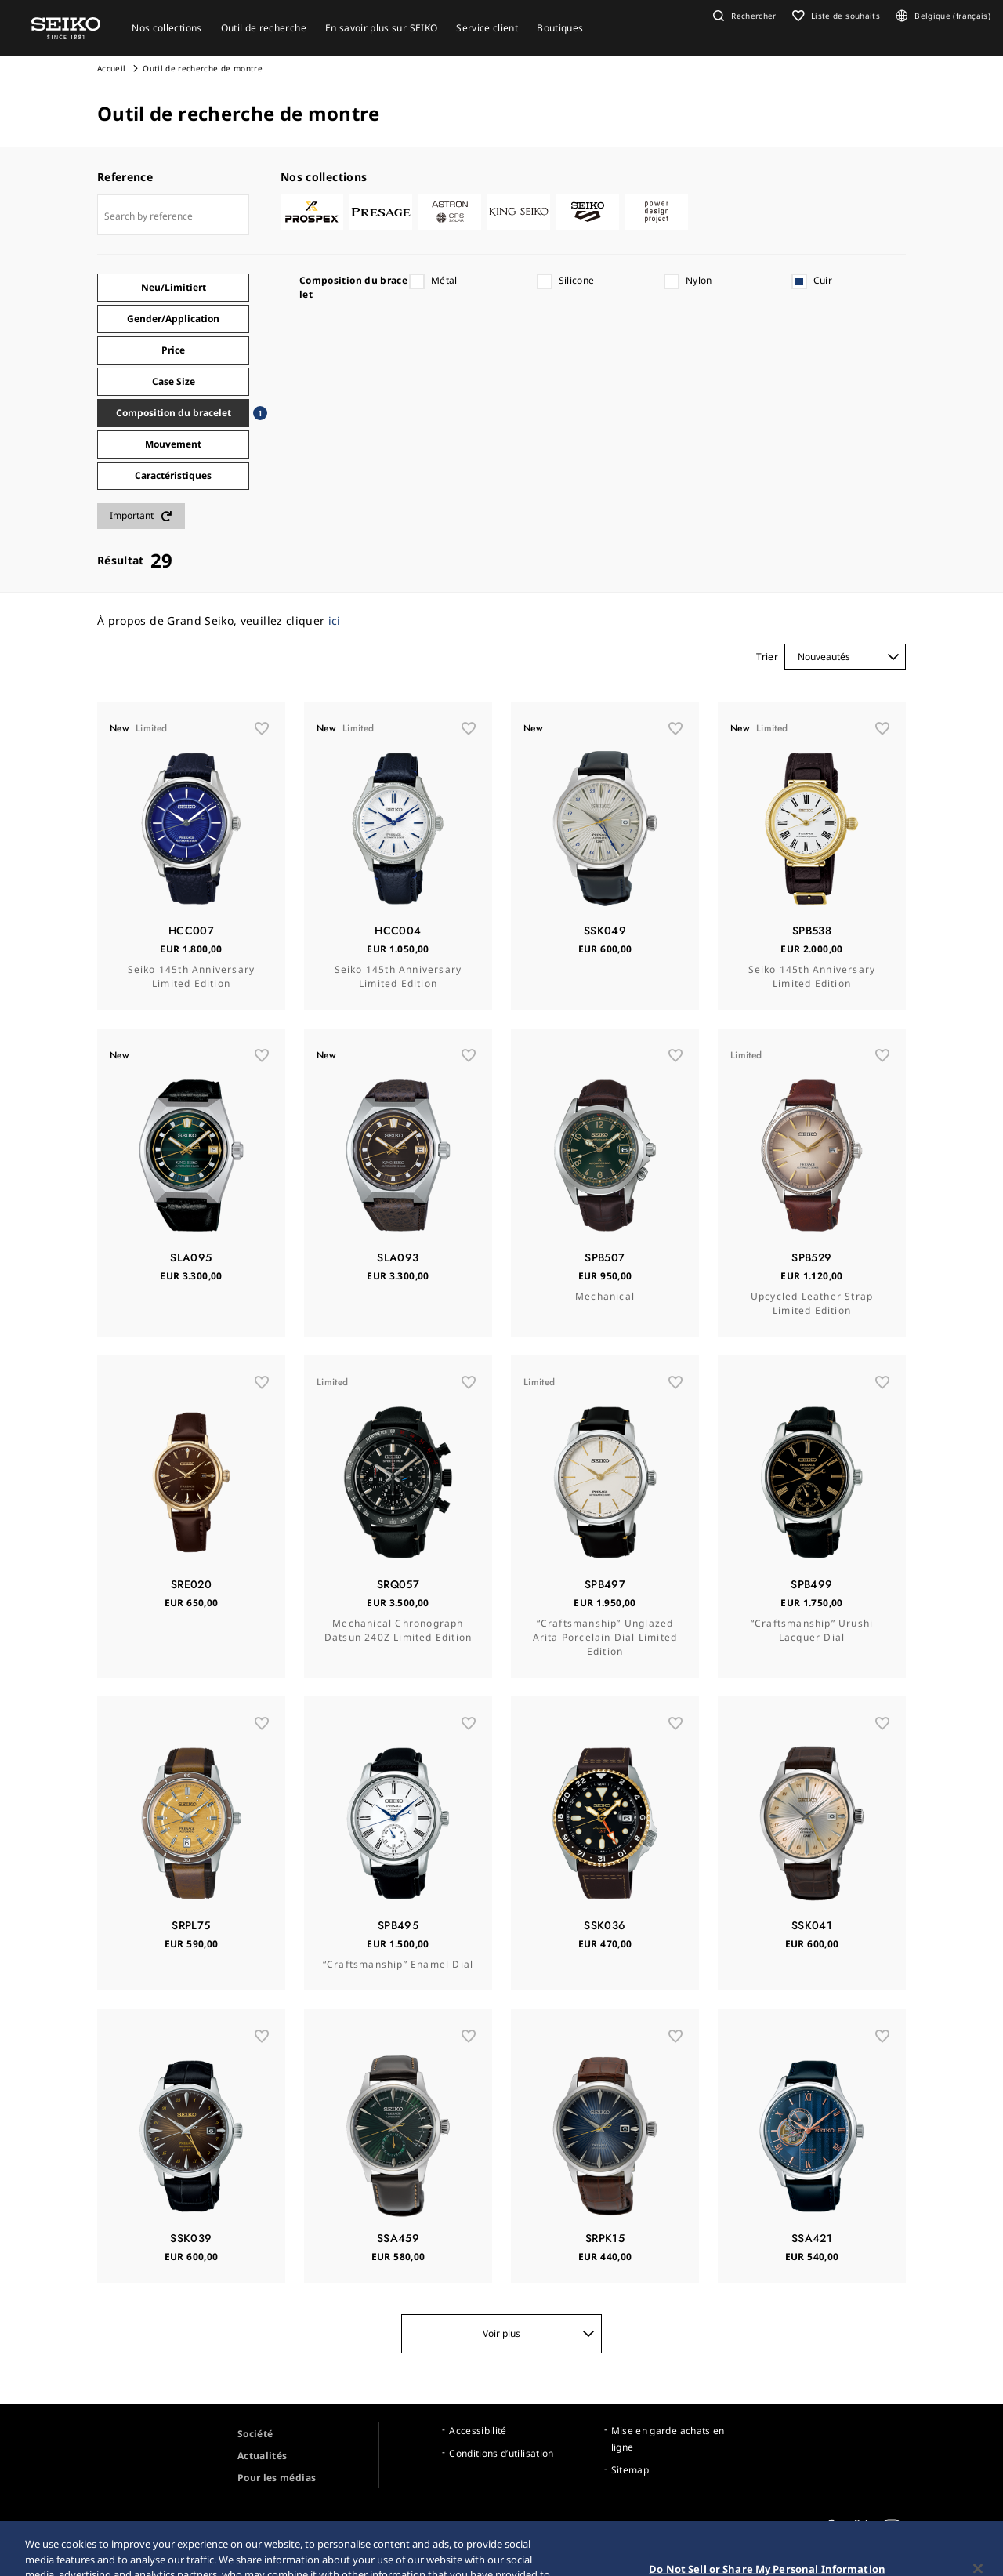 The height and width of the screenshot is (2576, 1003). I want to click on Accueil, so click(111, 68).